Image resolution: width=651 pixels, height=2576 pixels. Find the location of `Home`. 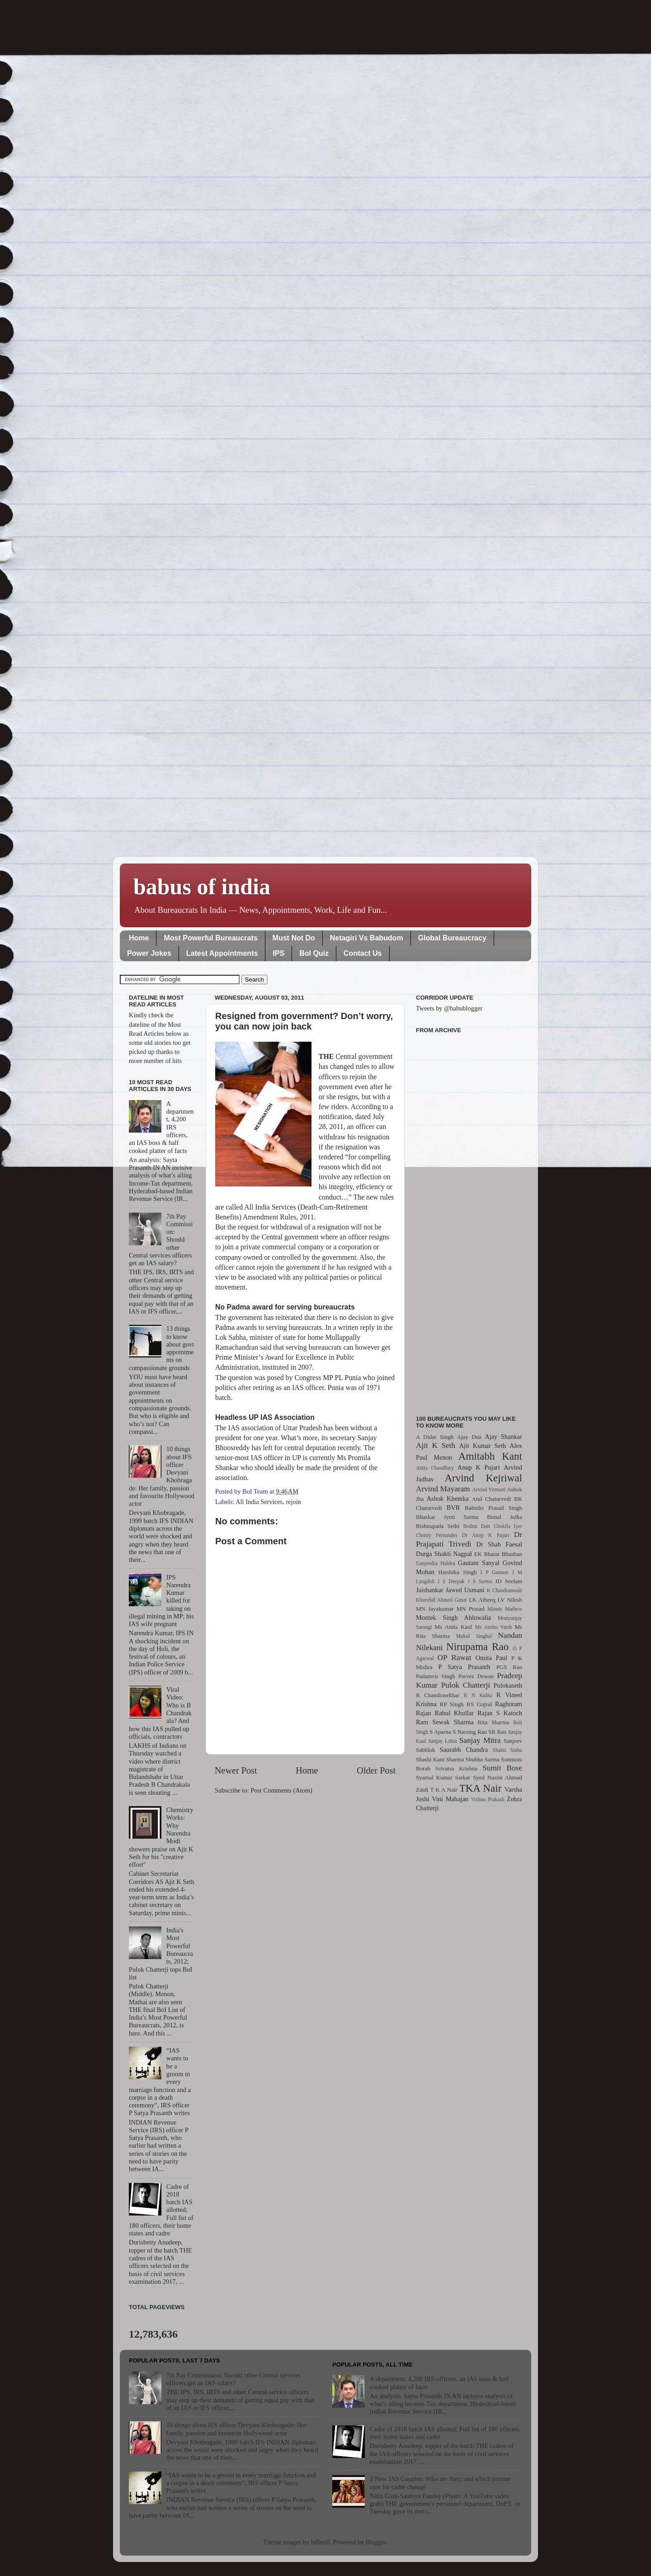

Home is located at coordinates (139, 938).